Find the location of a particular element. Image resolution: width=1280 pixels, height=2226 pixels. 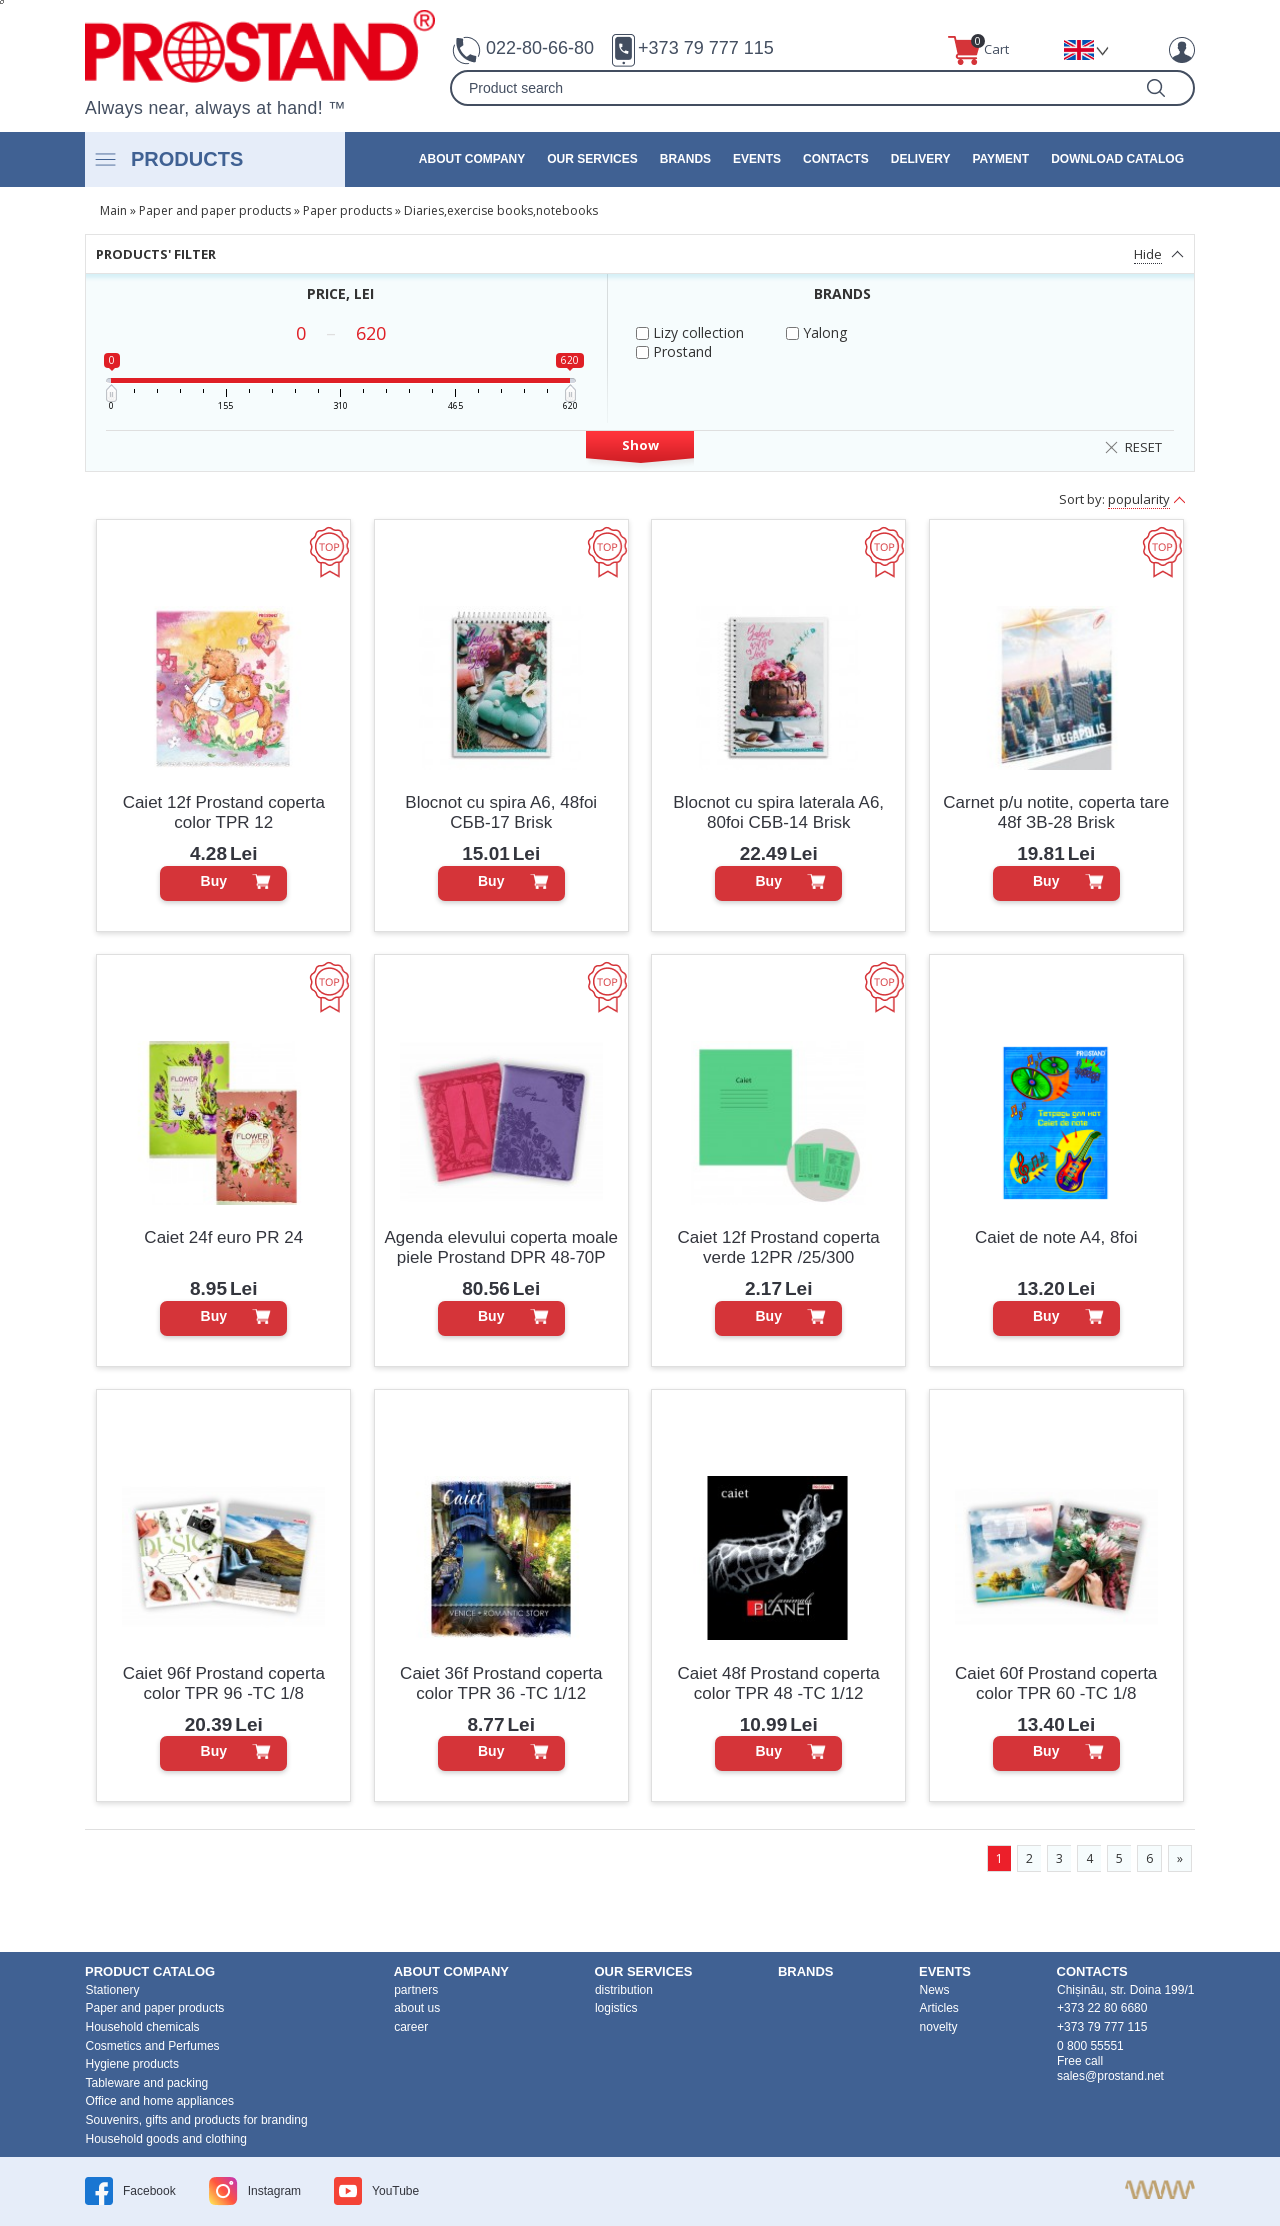

brands is located at coordinates (685, 159).